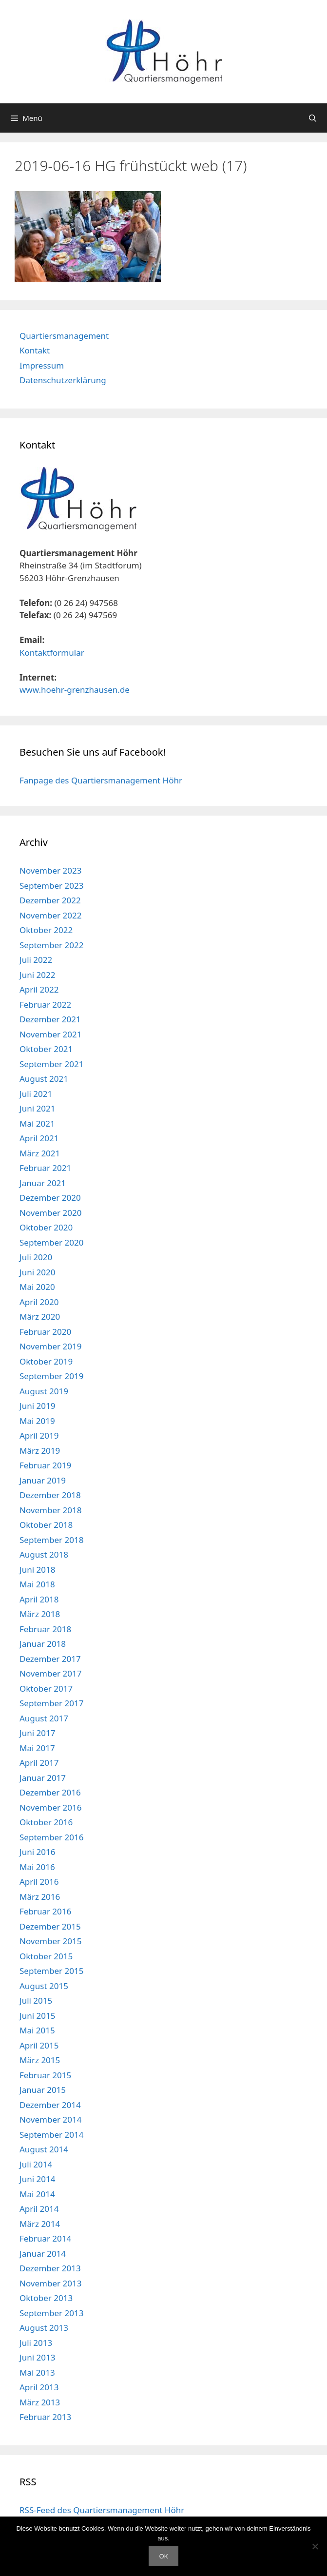 This screenshot has height=2576, width=327. I want to click on November 2018, so click(50, 1510).